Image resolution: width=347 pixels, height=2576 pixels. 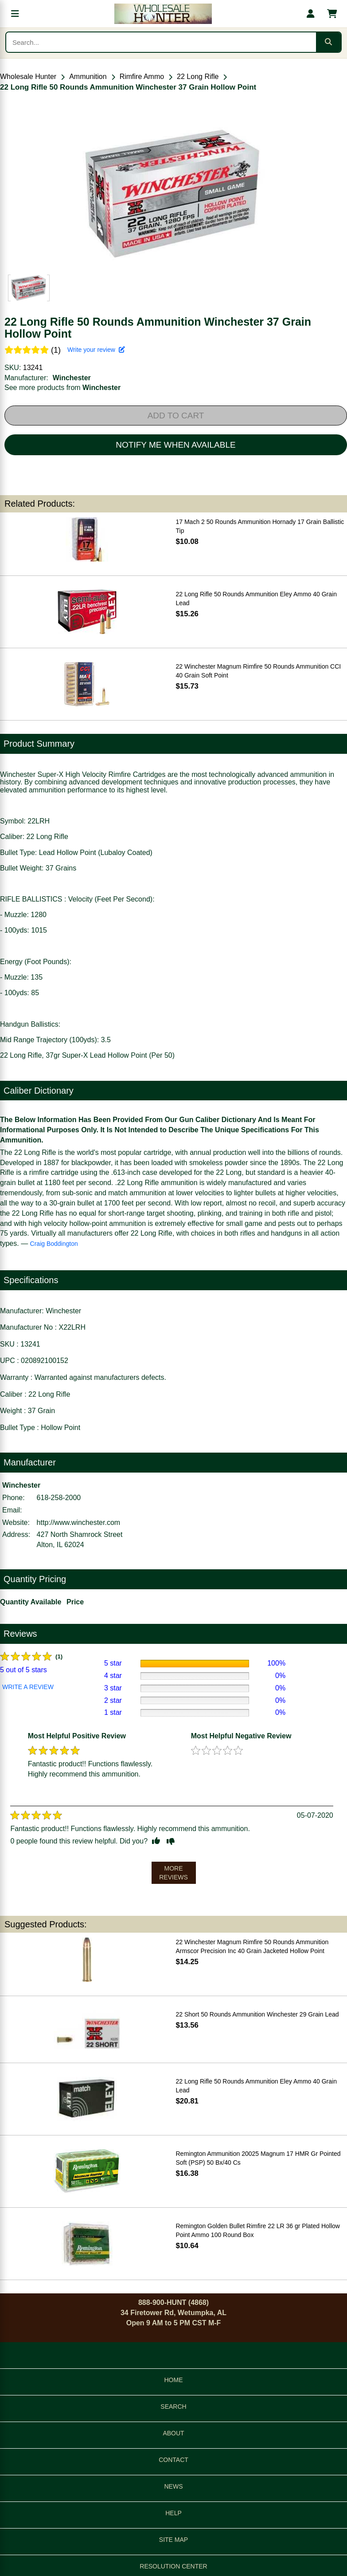 What do you see at coordinates (96, 349) in the screenshot?
I see `Write your review` at bounding box center [96, 349].